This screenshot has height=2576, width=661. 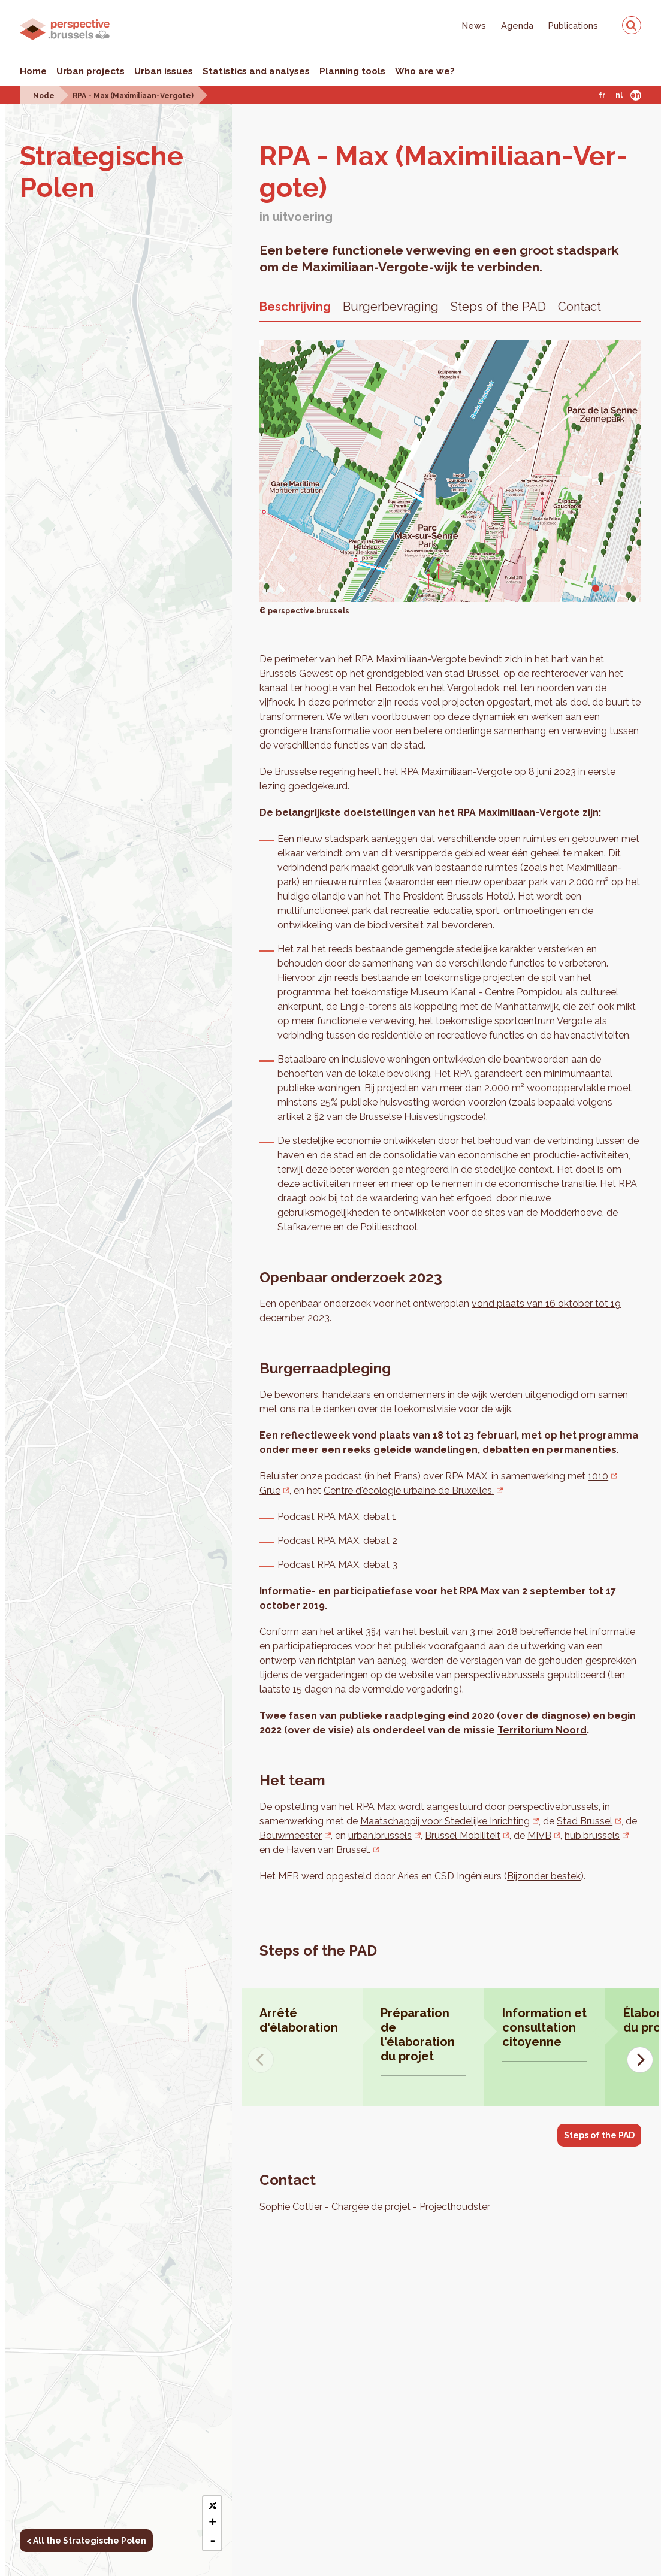 I want to click on - [button], so click(x=212, y=2541).